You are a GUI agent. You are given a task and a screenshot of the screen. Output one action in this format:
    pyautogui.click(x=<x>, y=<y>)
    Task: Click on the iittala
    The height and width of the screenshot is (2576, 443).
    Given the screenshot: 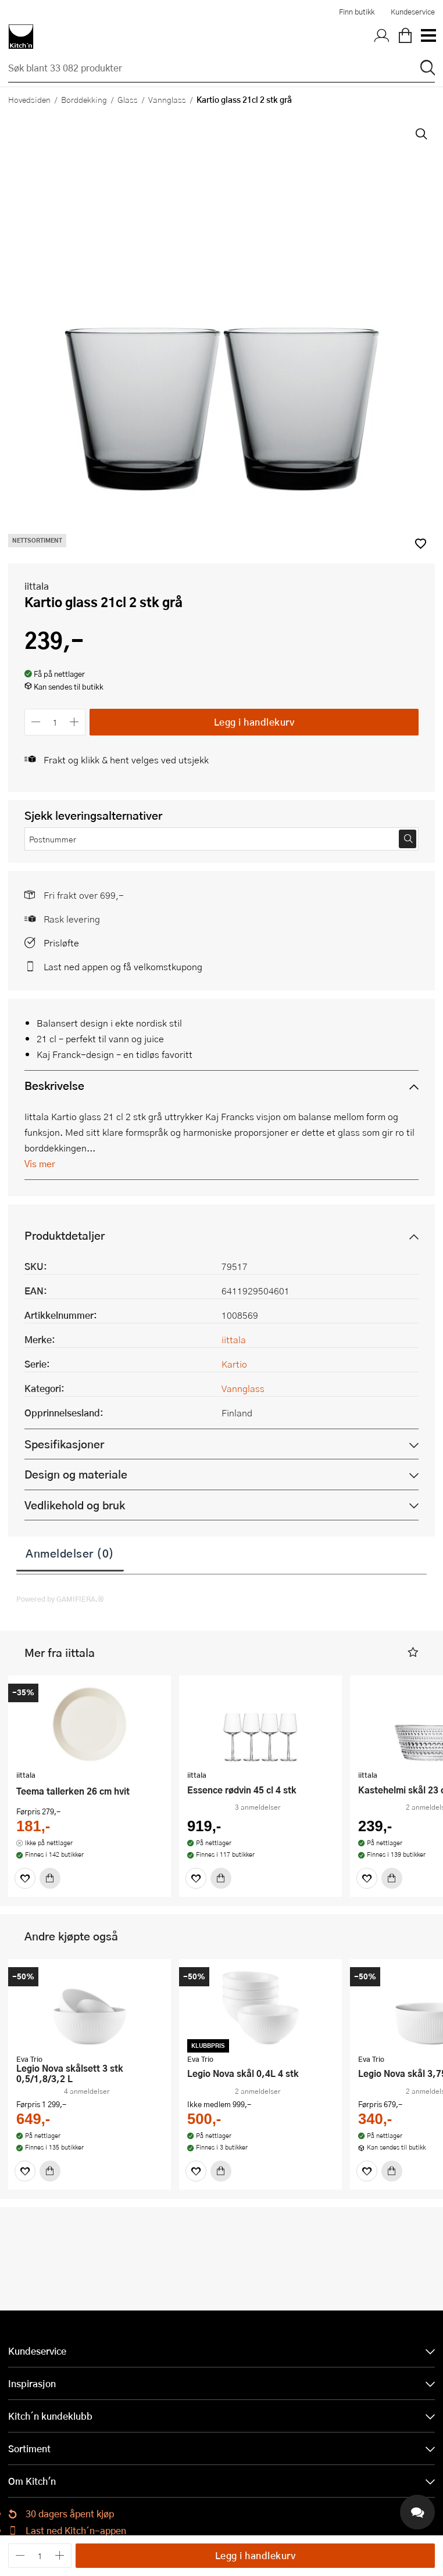 What is the action you would take?
    pyautogui.click(x=36, y=586)
    